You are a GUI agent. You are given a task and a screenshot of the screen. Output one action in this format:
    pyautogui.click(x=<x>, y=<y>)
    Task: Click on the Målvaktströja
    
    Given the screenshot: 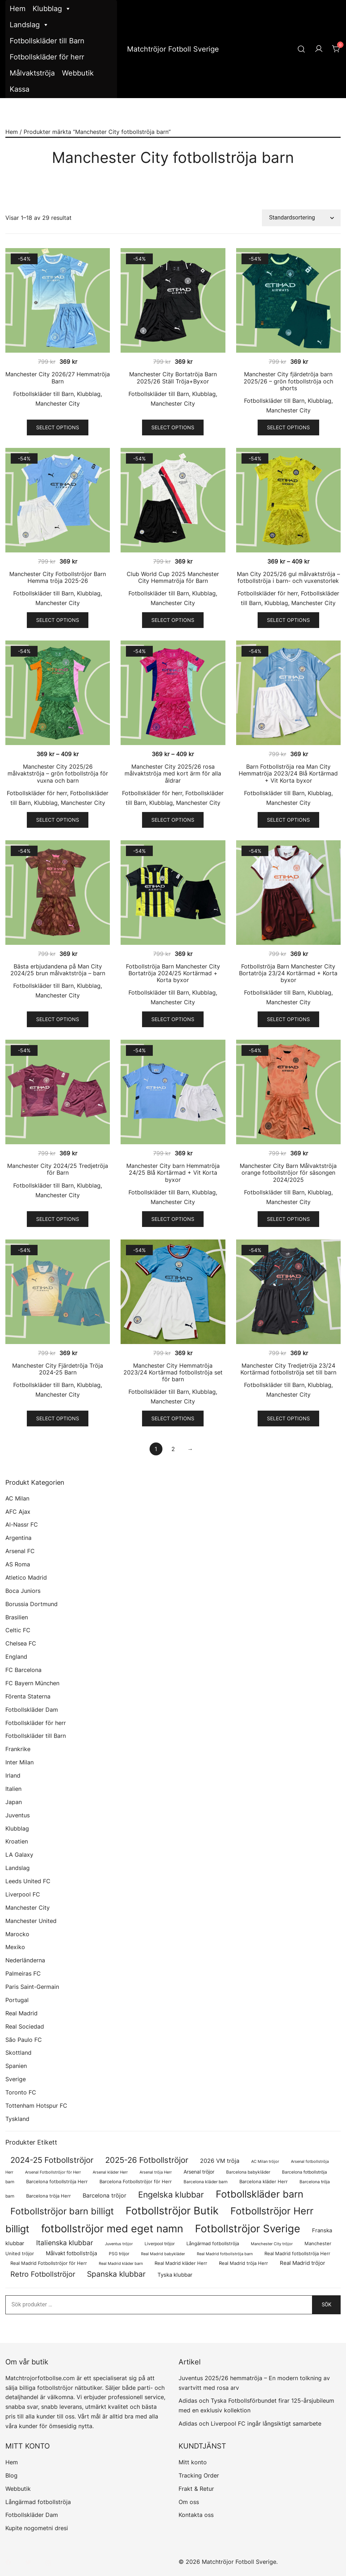 What is the action you would take?
    pyautogui.click(x=32, y=73)
    